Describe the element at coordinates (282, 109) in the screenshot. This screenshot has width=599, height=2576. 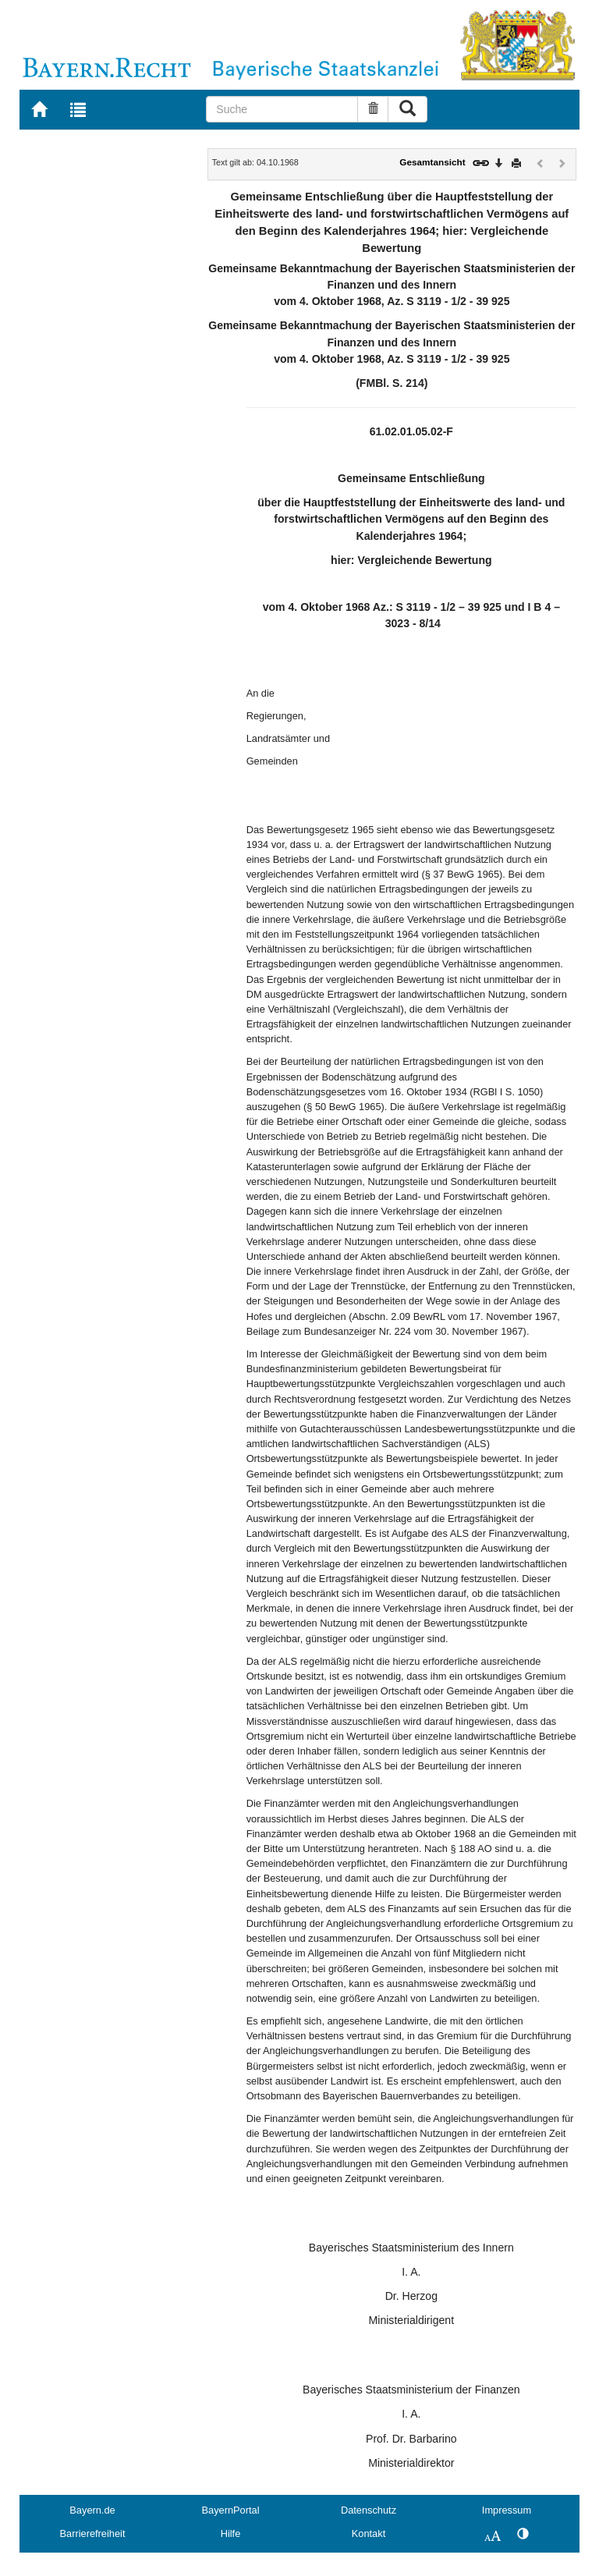
I see `[Suche]` at that location.